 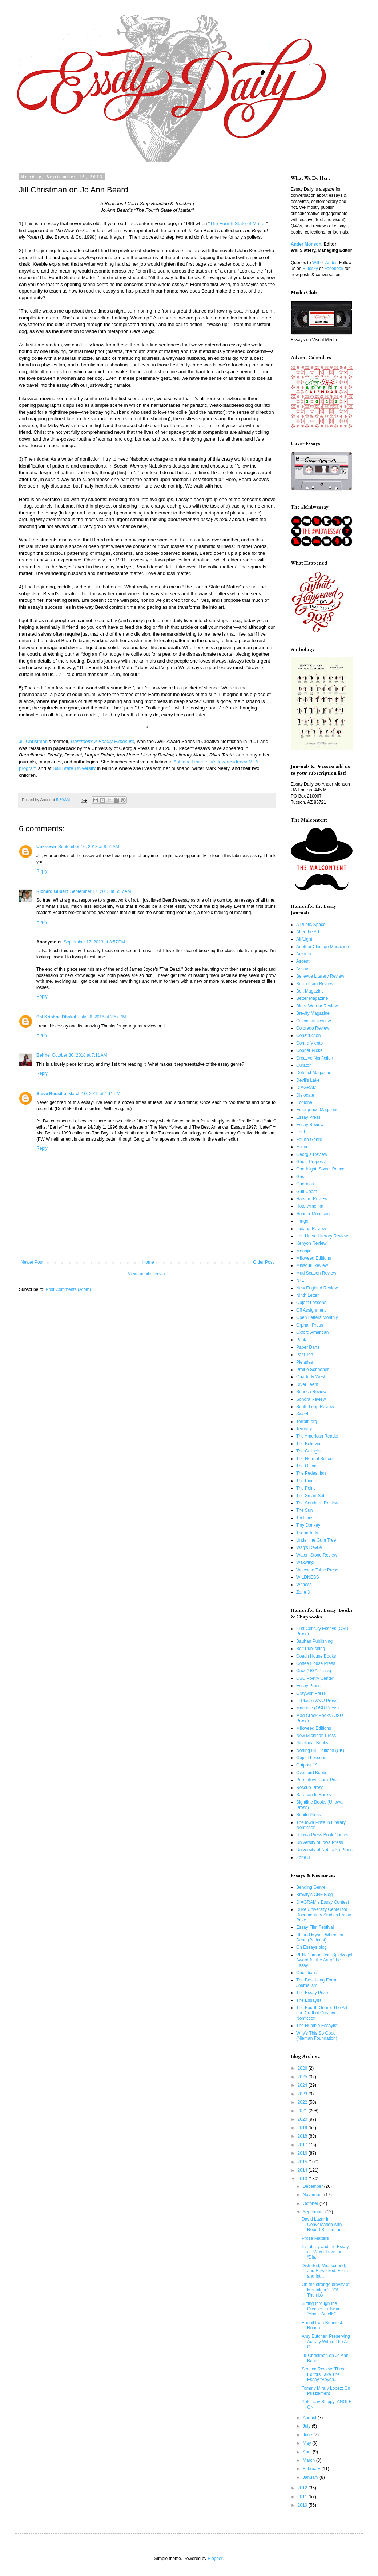 I want to click on Coffee House Press, so click(x=315, y=1663).